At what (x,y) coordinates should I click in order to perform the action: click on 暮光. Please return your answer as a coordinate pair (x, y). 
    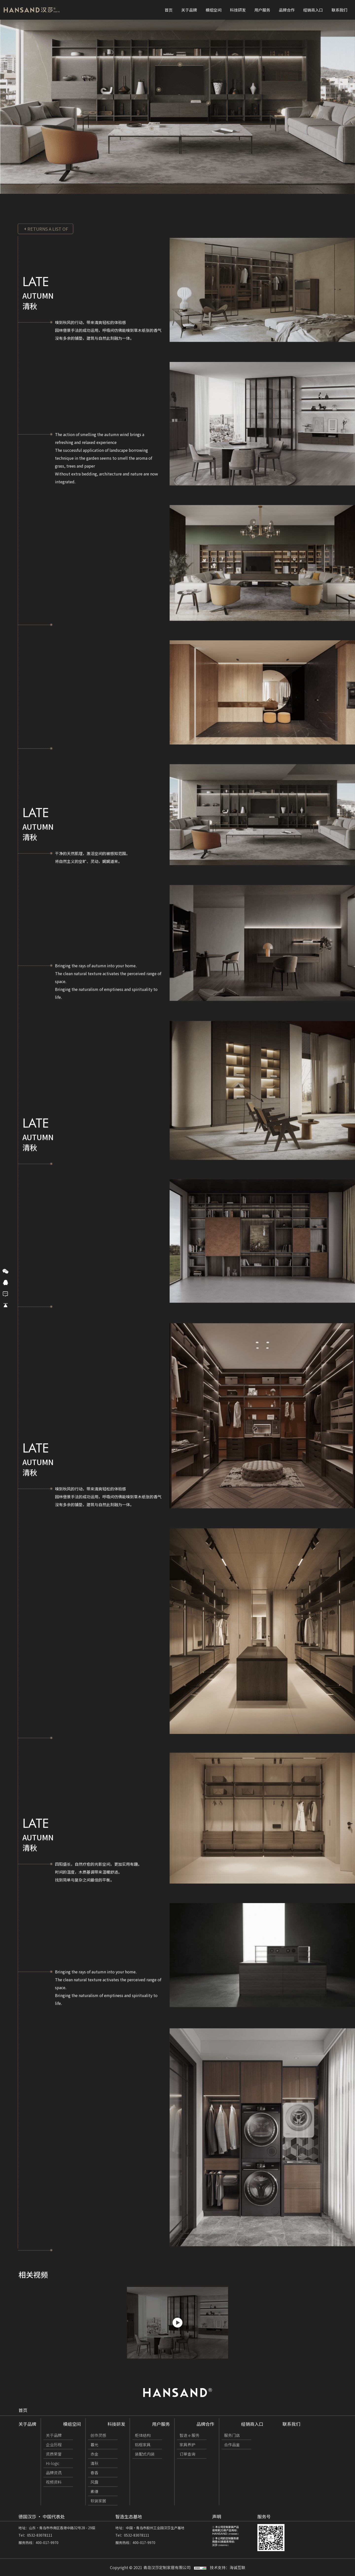
    Looking at the image, I should click on (94, 2444).